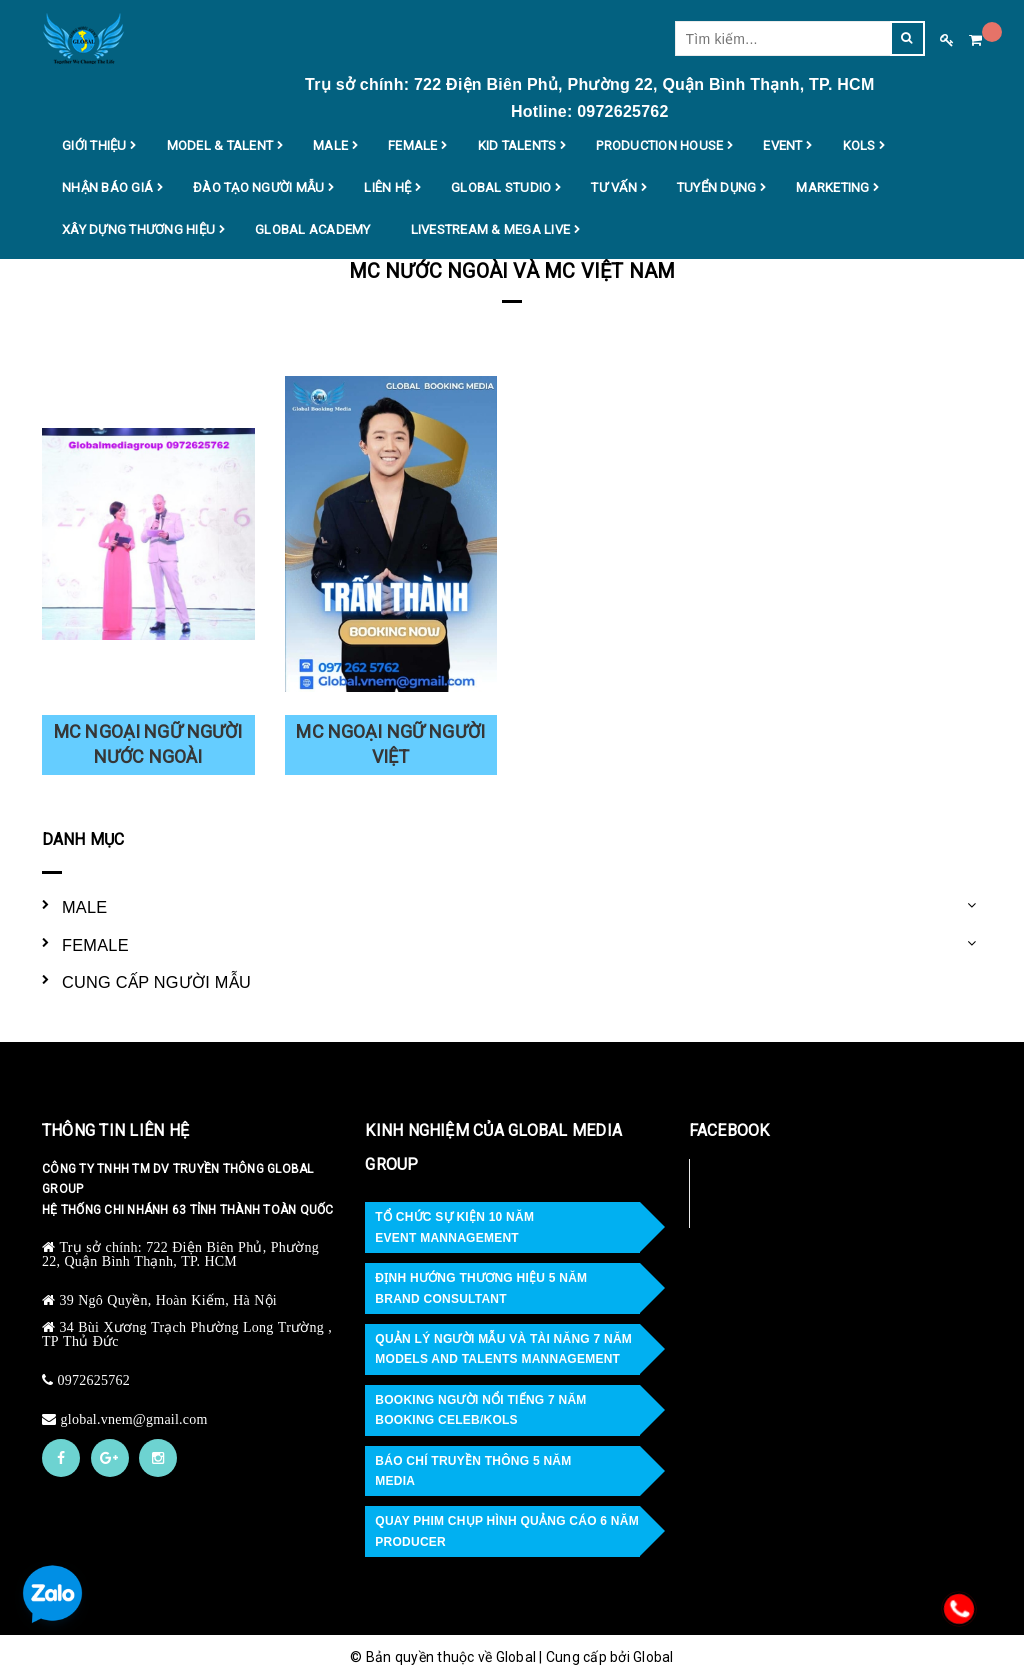 This screenshot has height=1680, width=1024. I want to click on Livestream & MEGA LIVE, so click(491, 230).